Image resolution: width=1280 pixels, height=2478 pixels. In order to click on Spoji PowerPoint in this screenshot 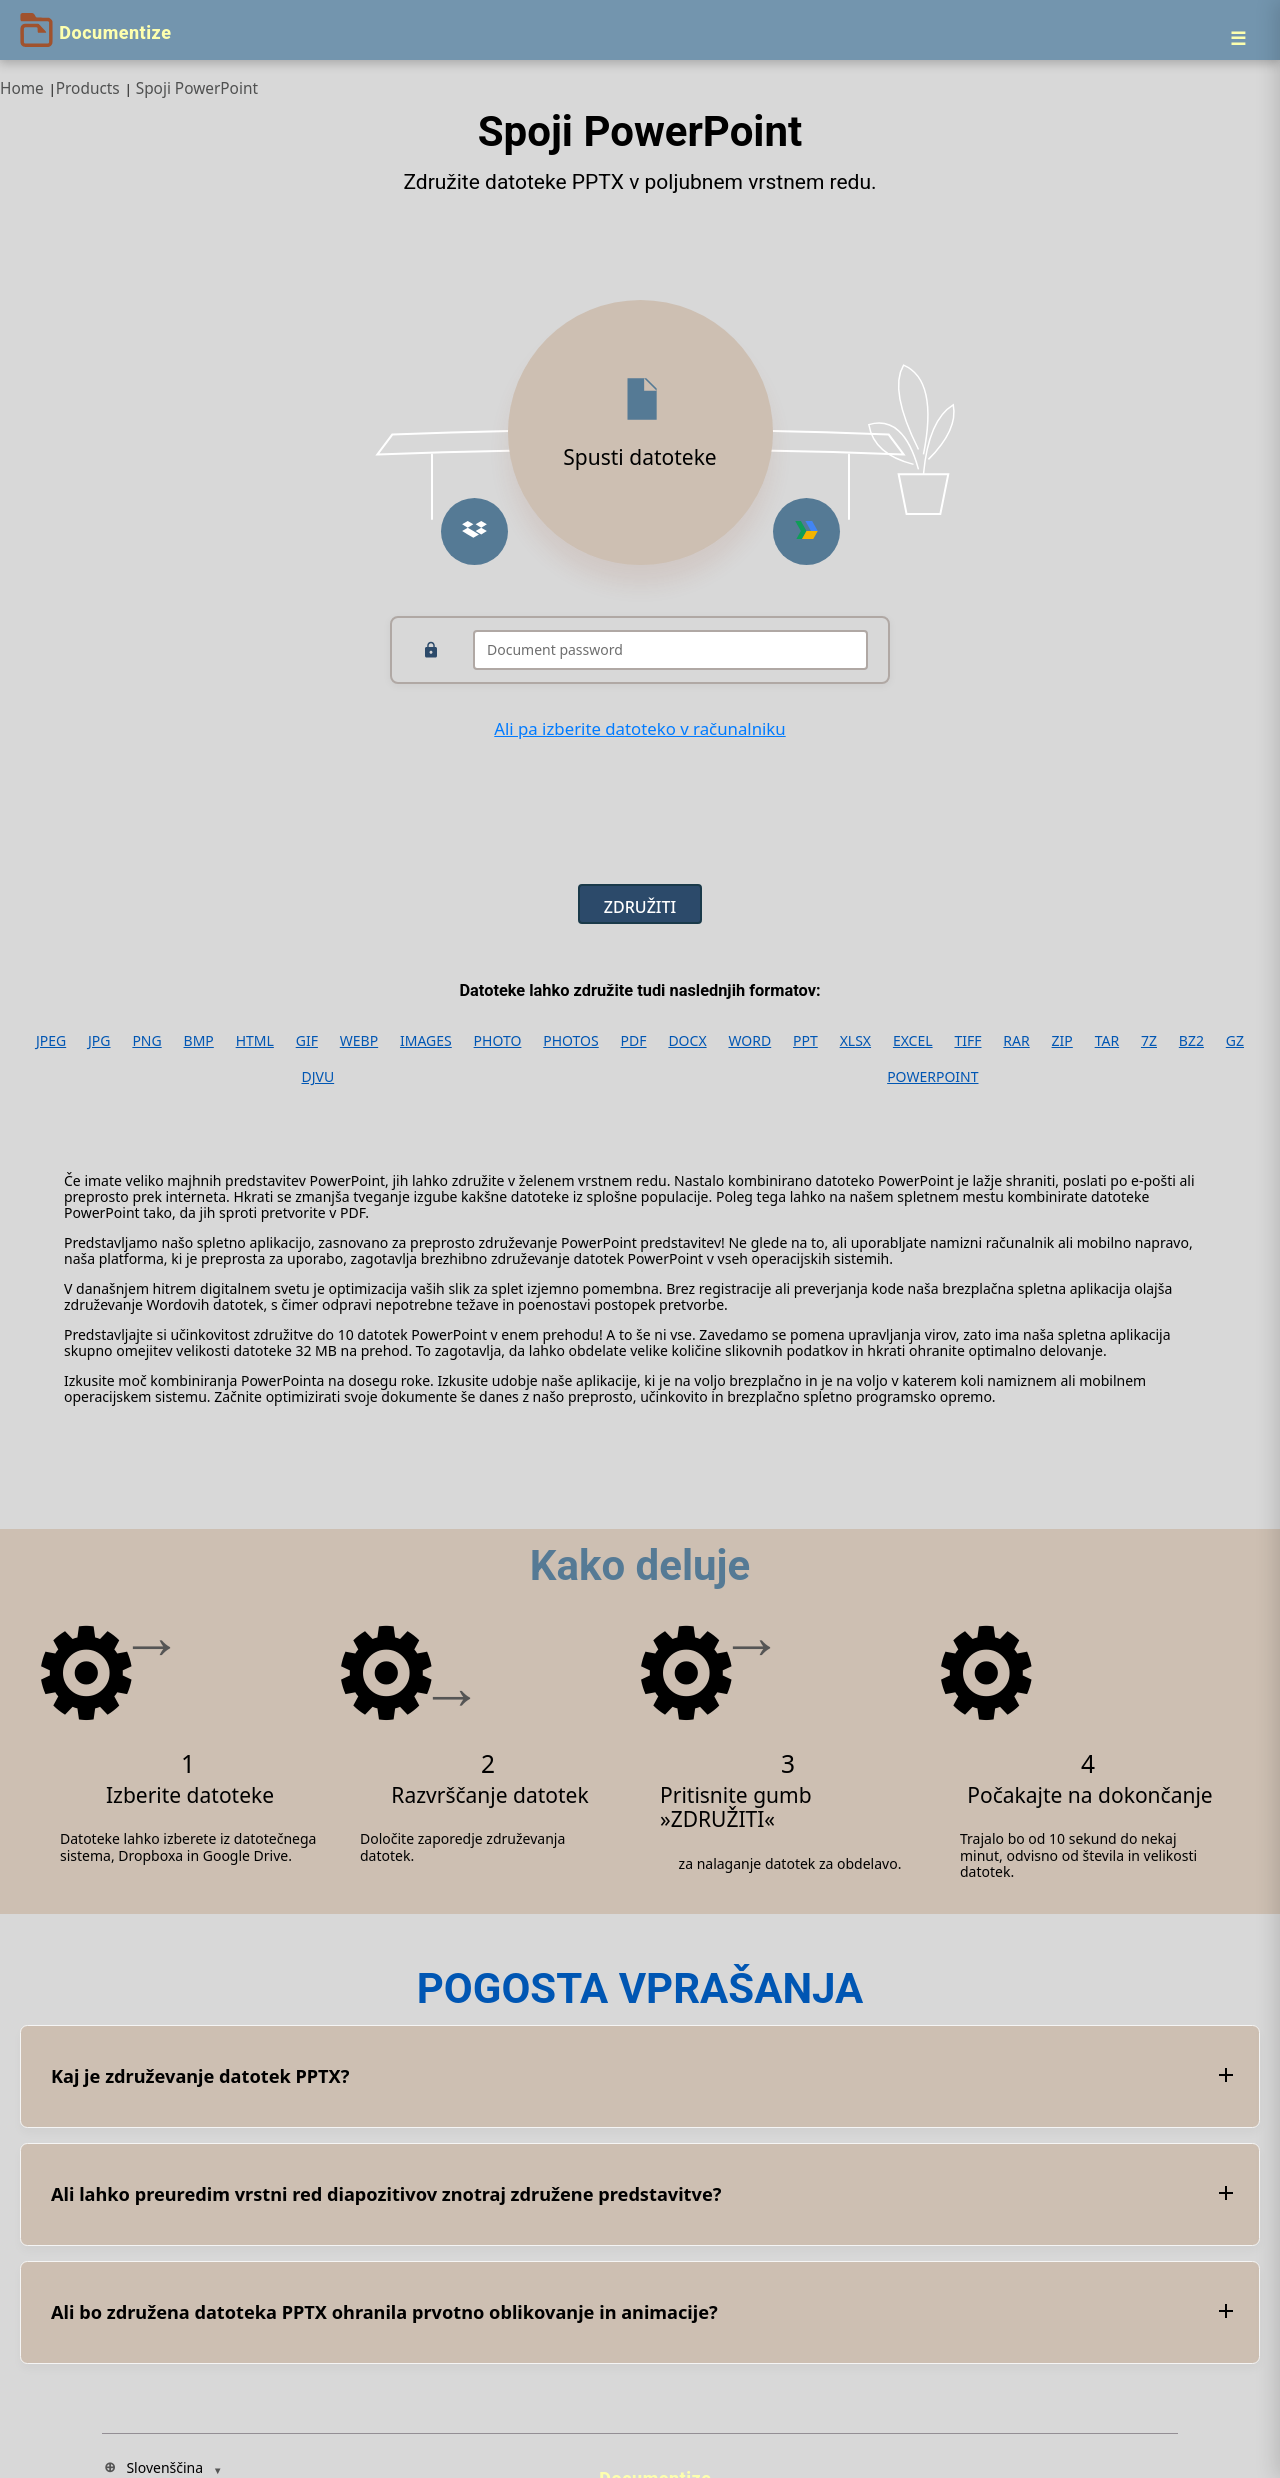, I will do `click(197, 88)`.